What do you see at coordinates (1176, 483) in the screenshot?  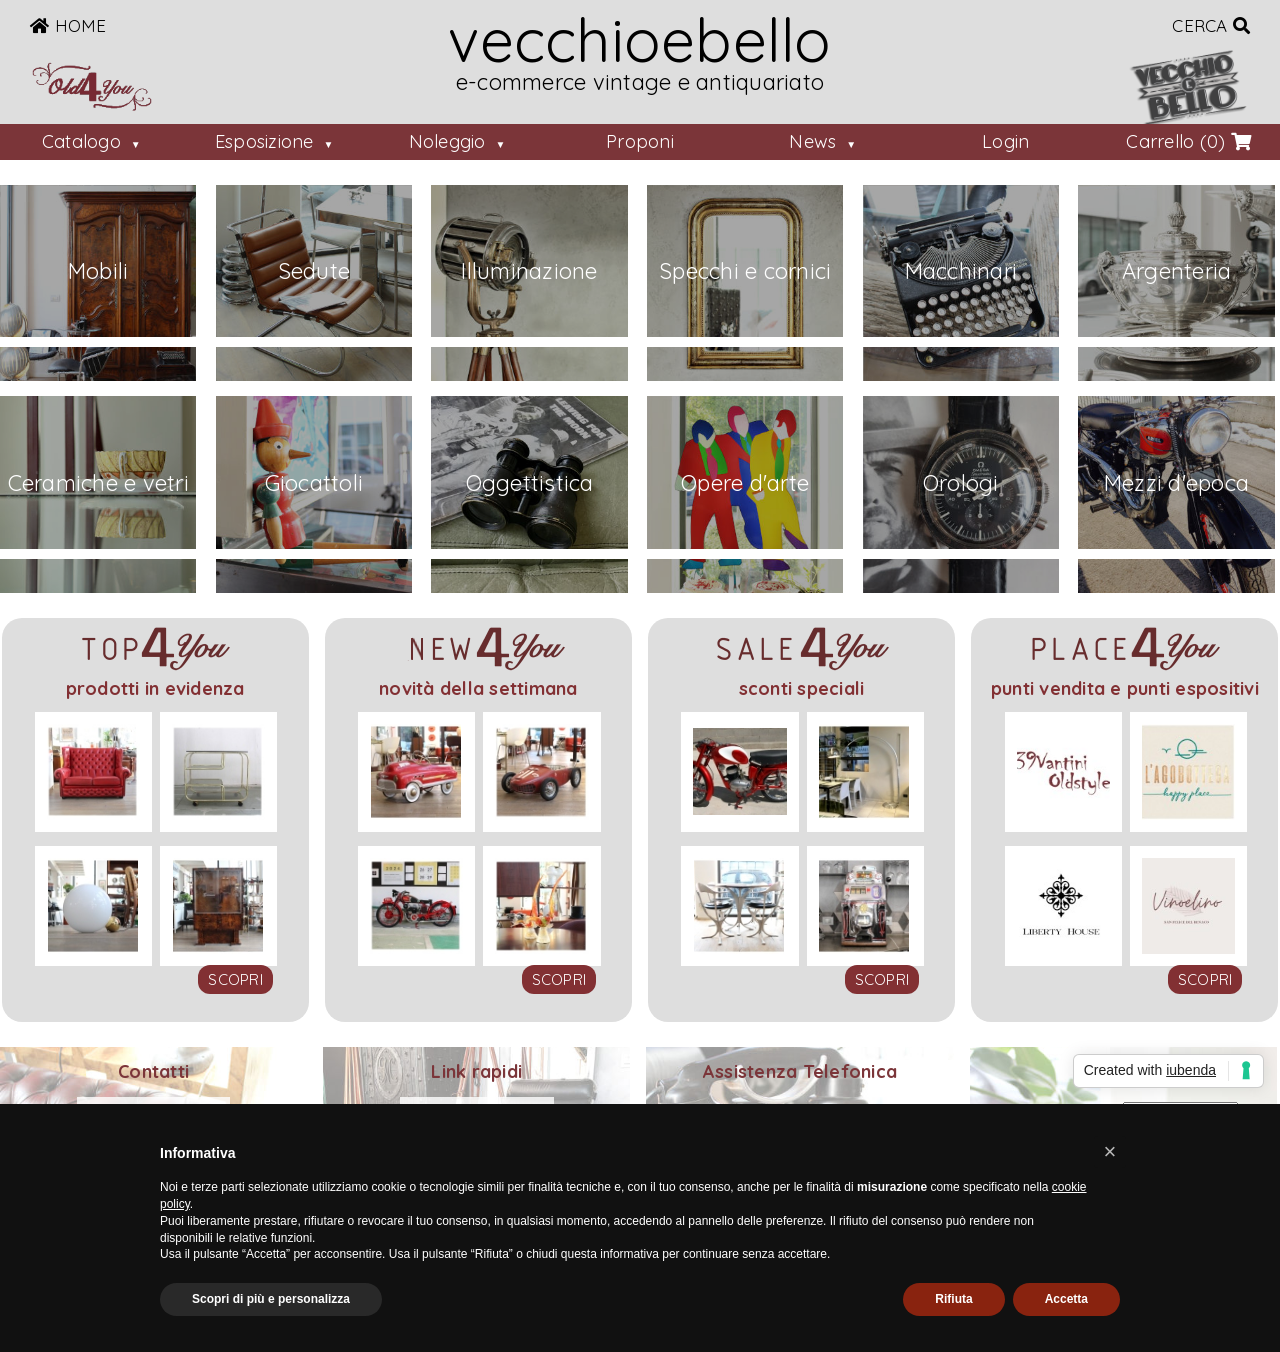 I see `Mezzi d'epoca` at bounding box center [1176, 483].